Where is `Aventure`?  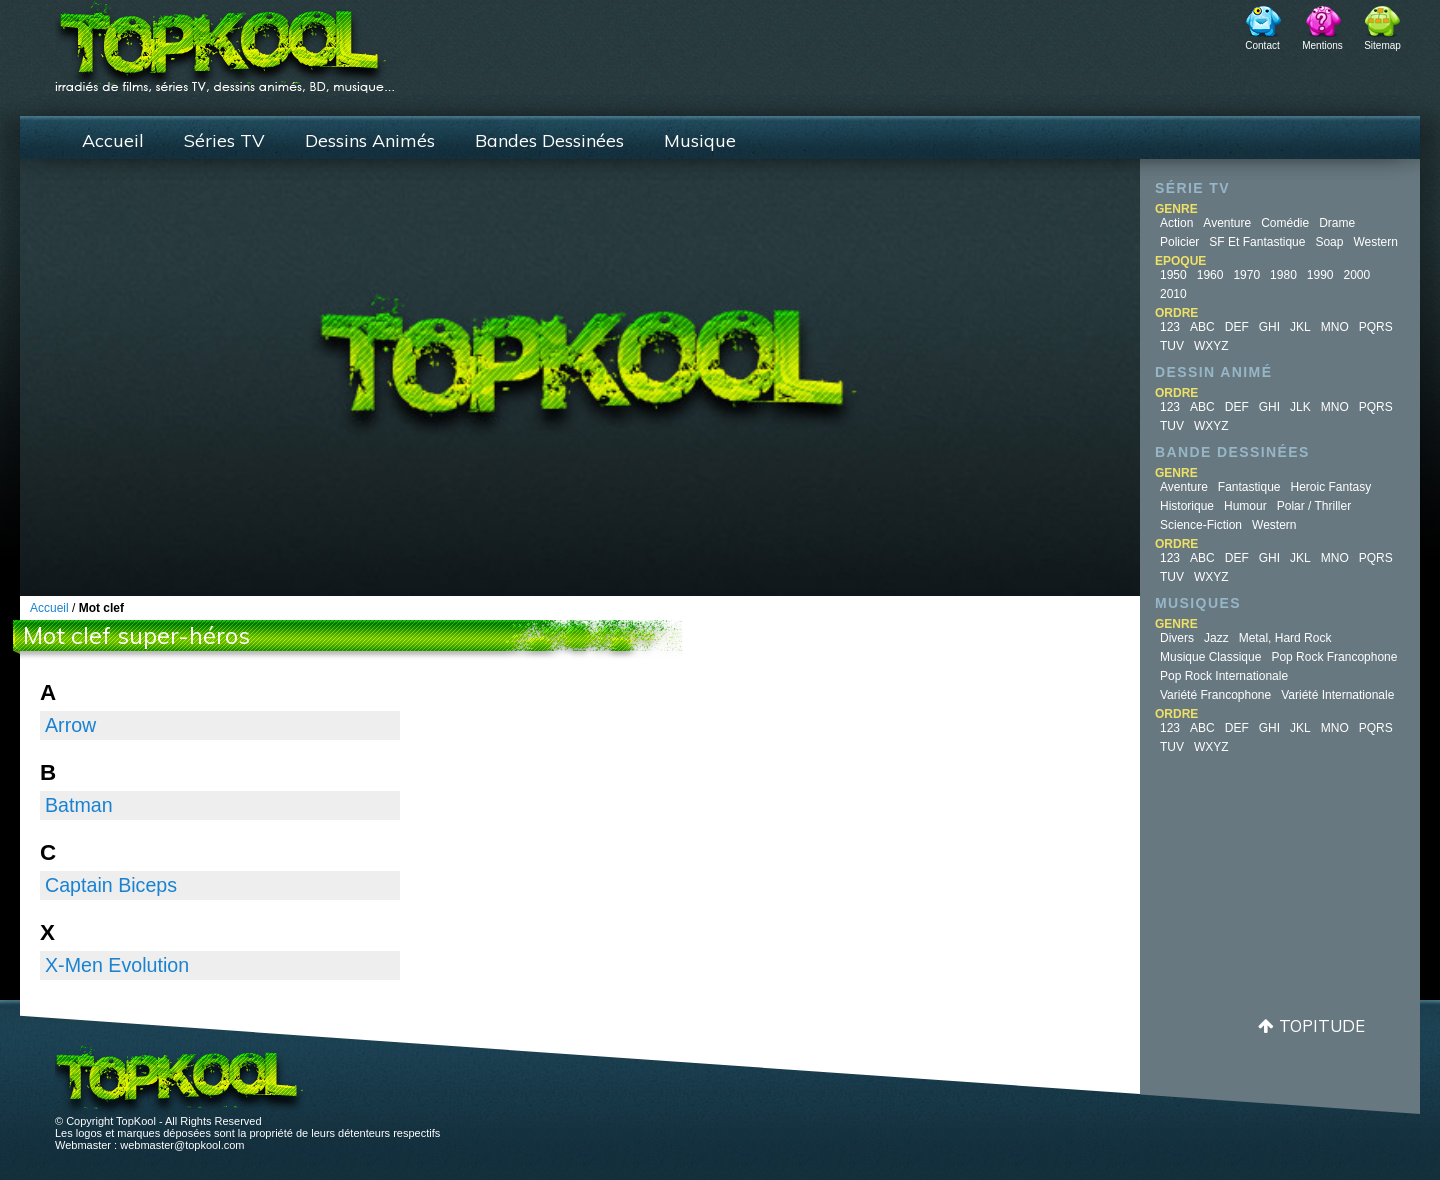
Aventure is located at coordinates (1227, 223).